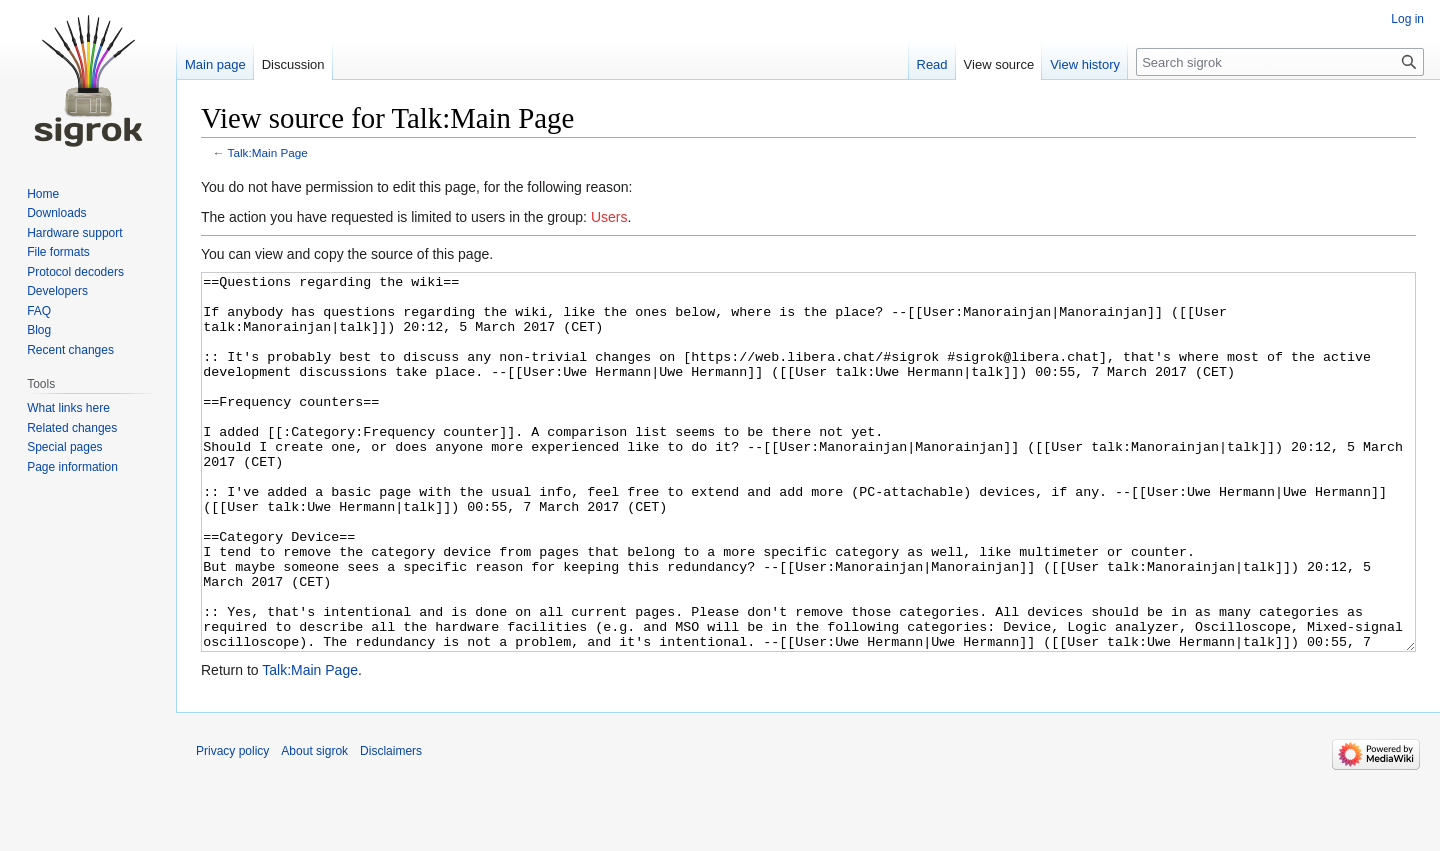 This screenshot has width=1440, height=851. What do you see at coordinates (1407, 19) in the screenshot?
I see `Log in` at bounding box center [1407, 19].